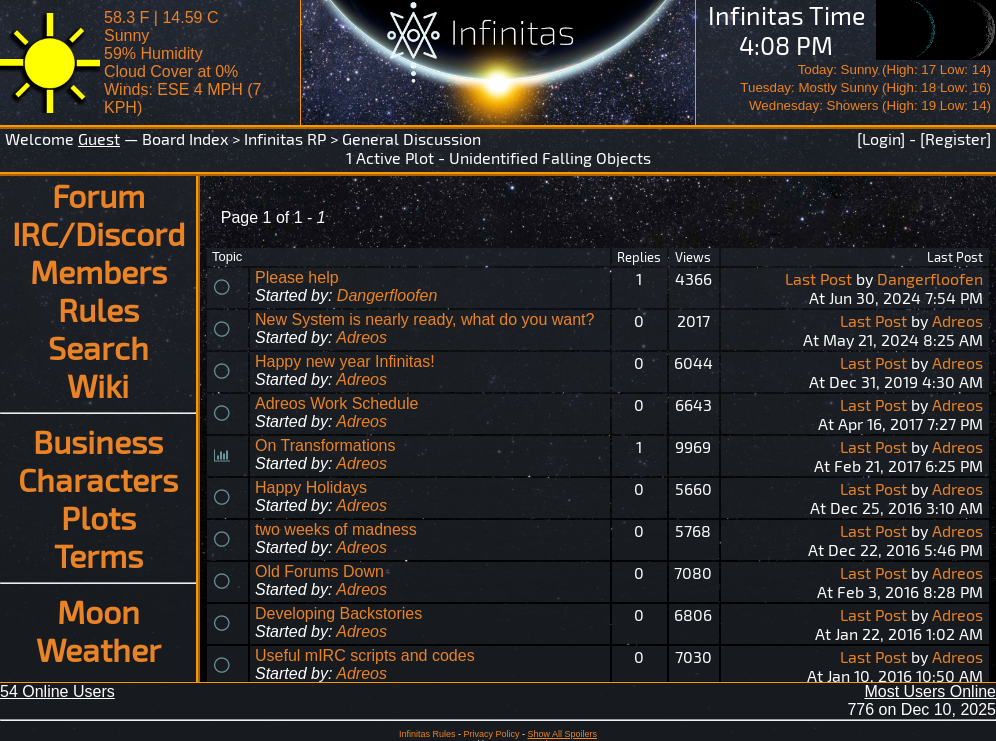 The width and height of the screenshot is (996, 741). What do you see at coordinates (881, 138) in the screenshot?
I see `[Login]` at bounding box center [881, 138].